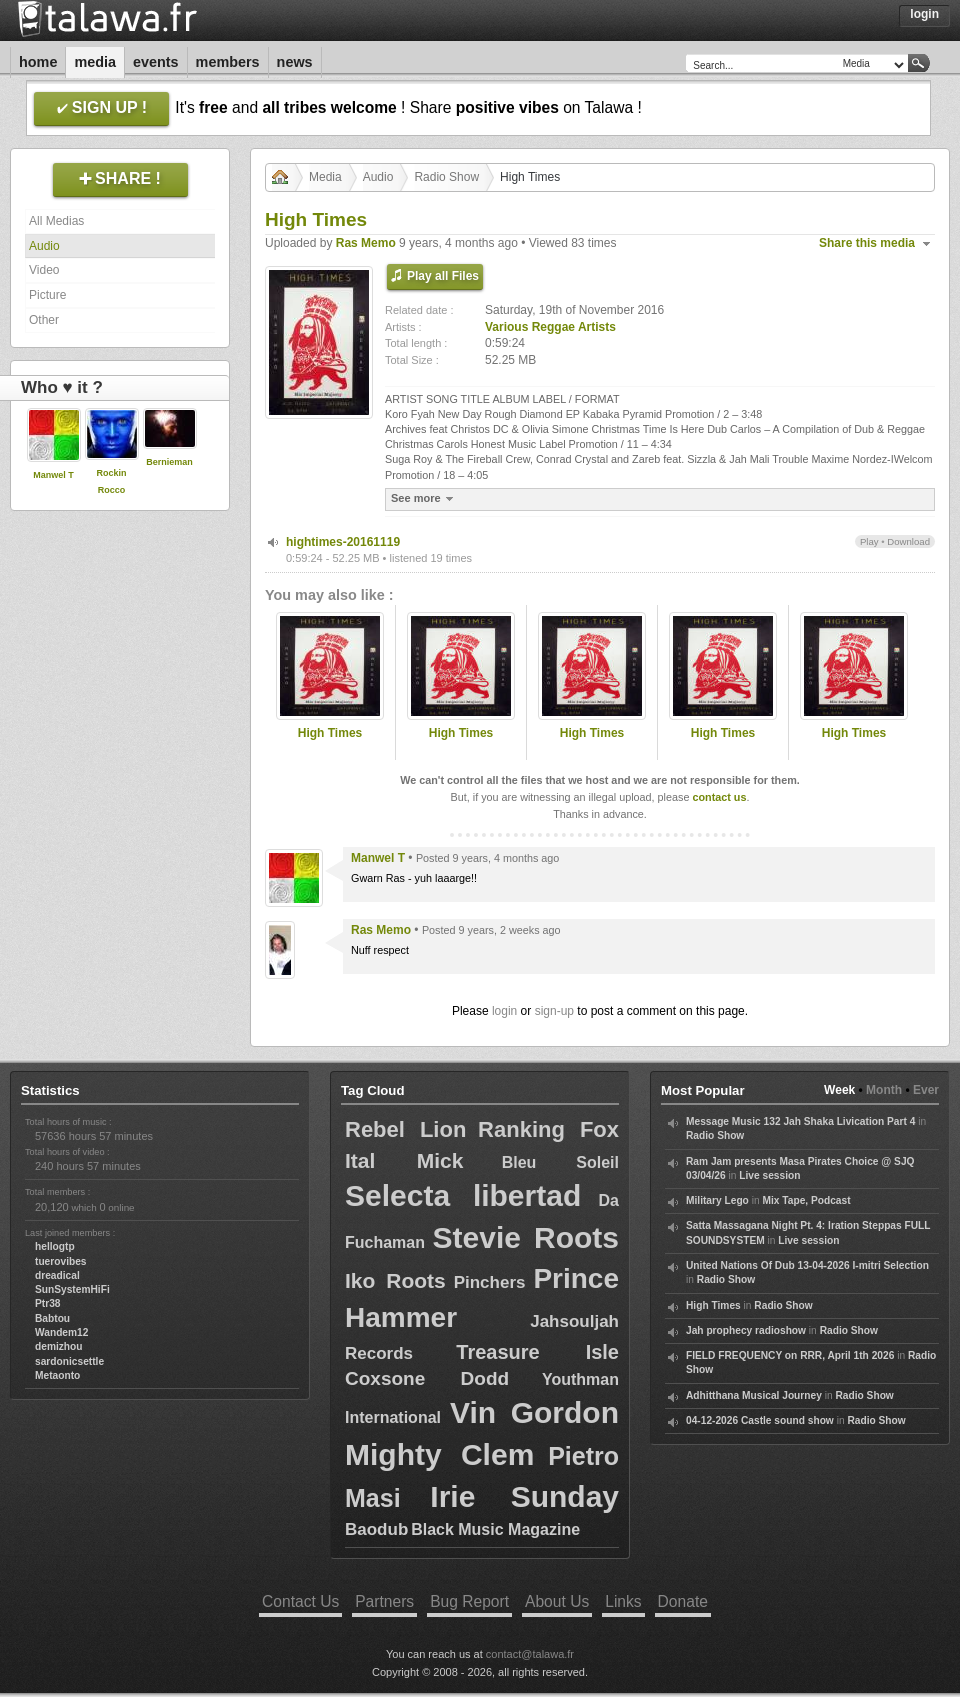 This screenshot has width=960, height=1697. I want to click on Members, so click(228, 62).